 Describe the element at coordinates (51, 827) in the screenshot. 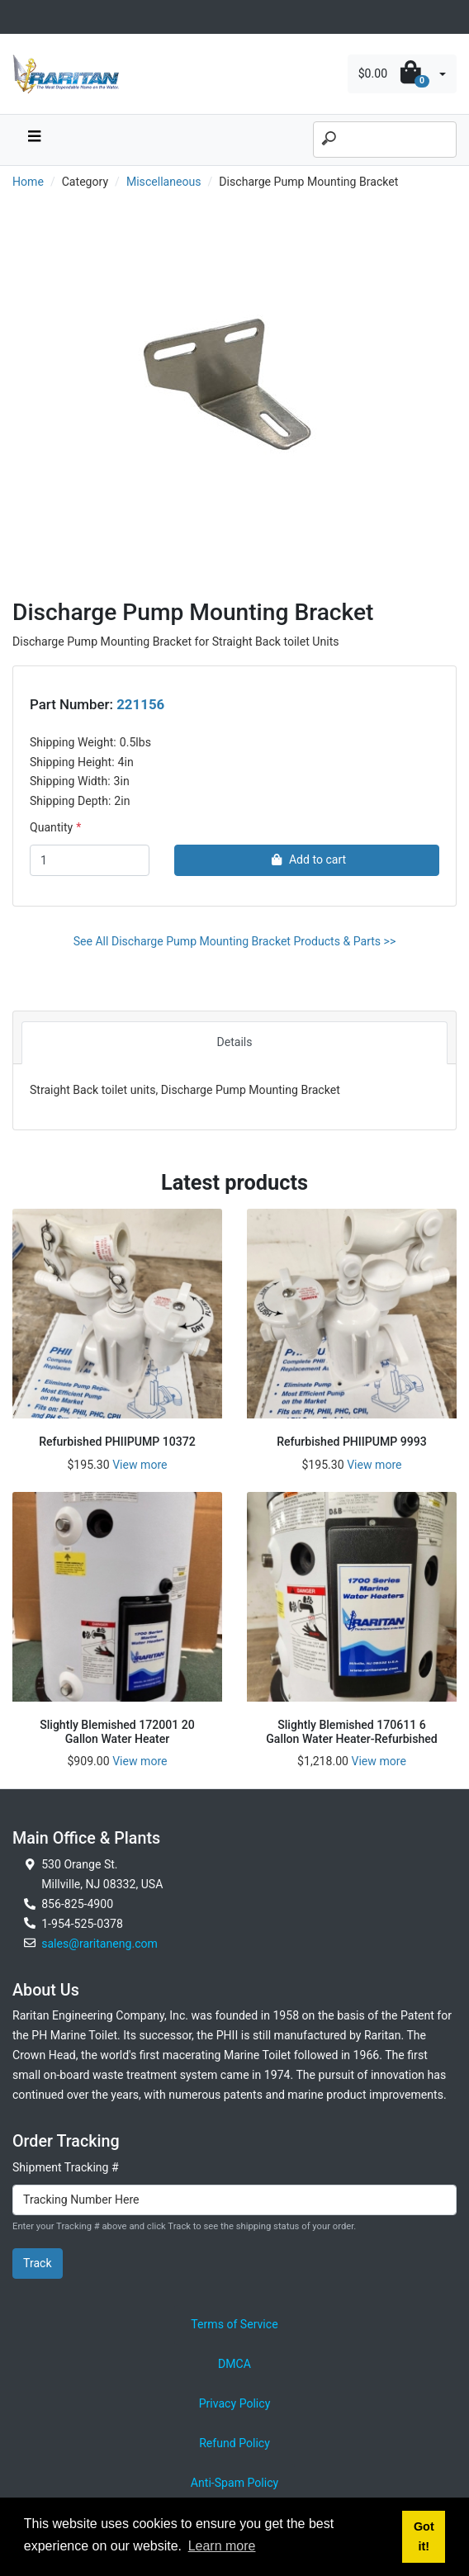

I see `Quantity` at that location.